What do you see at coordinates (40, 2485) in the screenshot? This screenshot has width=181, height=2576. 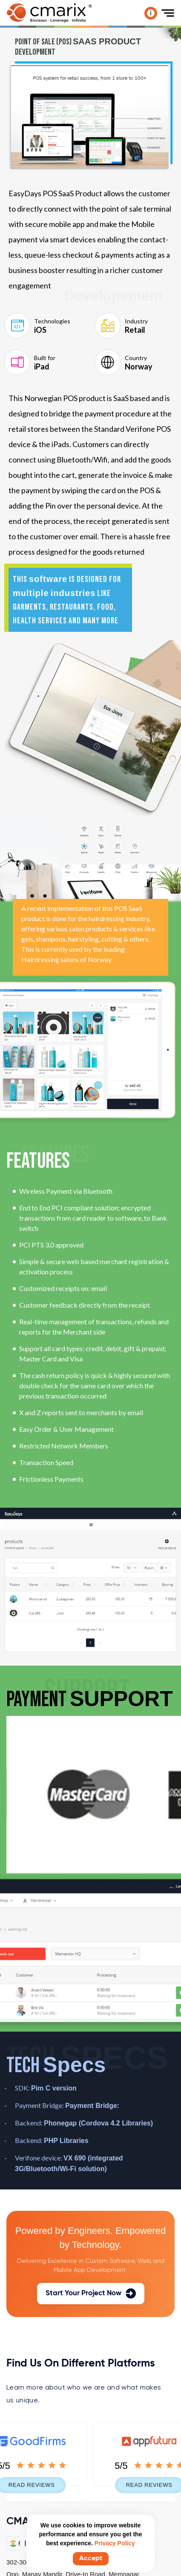 I see `Read Reviews` at bounding box center [40, 2485].